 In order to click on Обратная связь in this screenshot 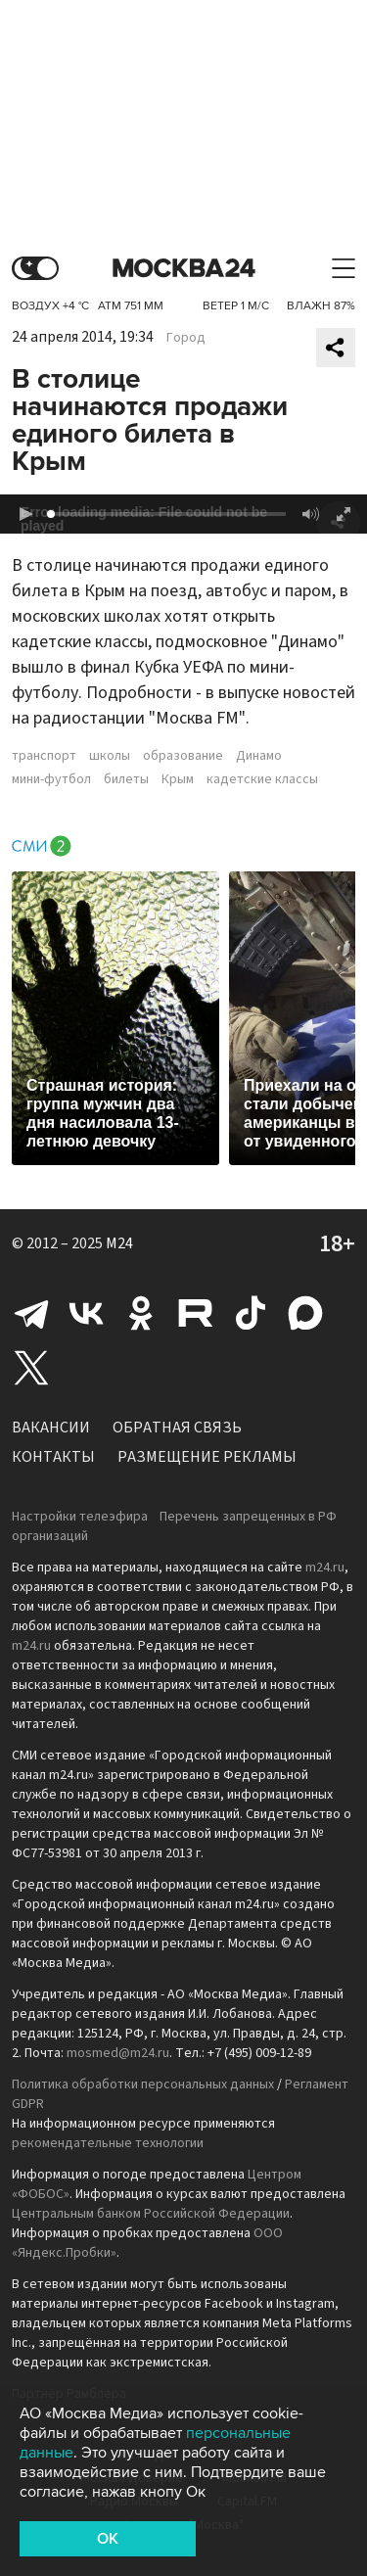, I will do `click(177, 1427)`.